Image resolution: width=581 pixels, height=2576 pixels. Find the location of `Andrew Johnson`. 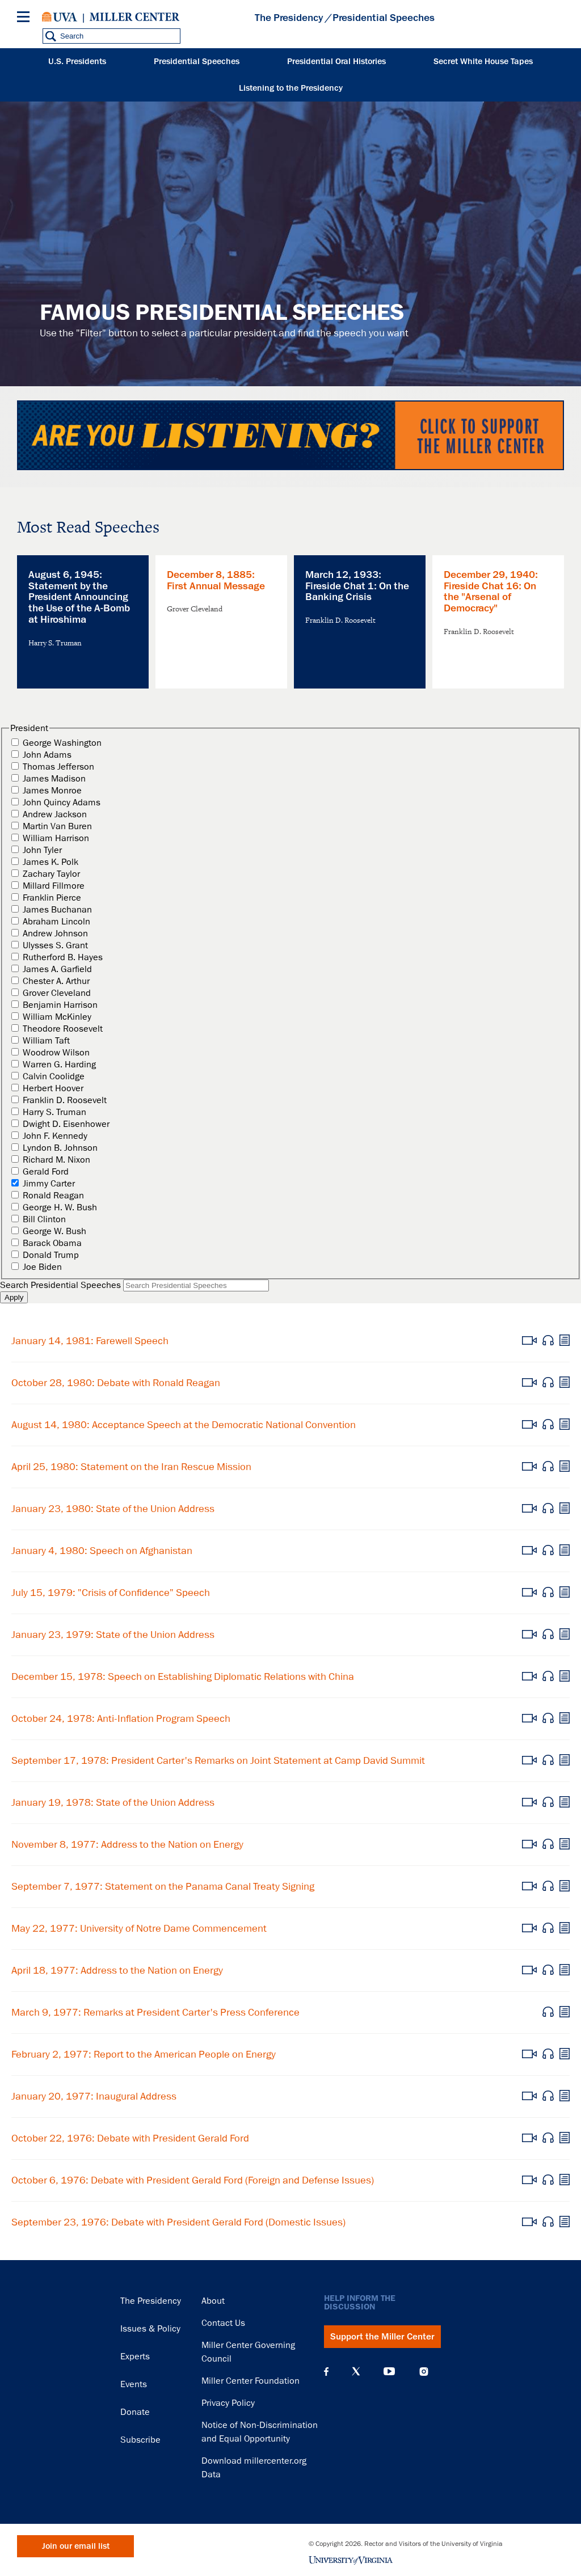

Andrew Johnson is located at coordinates (55, 933).